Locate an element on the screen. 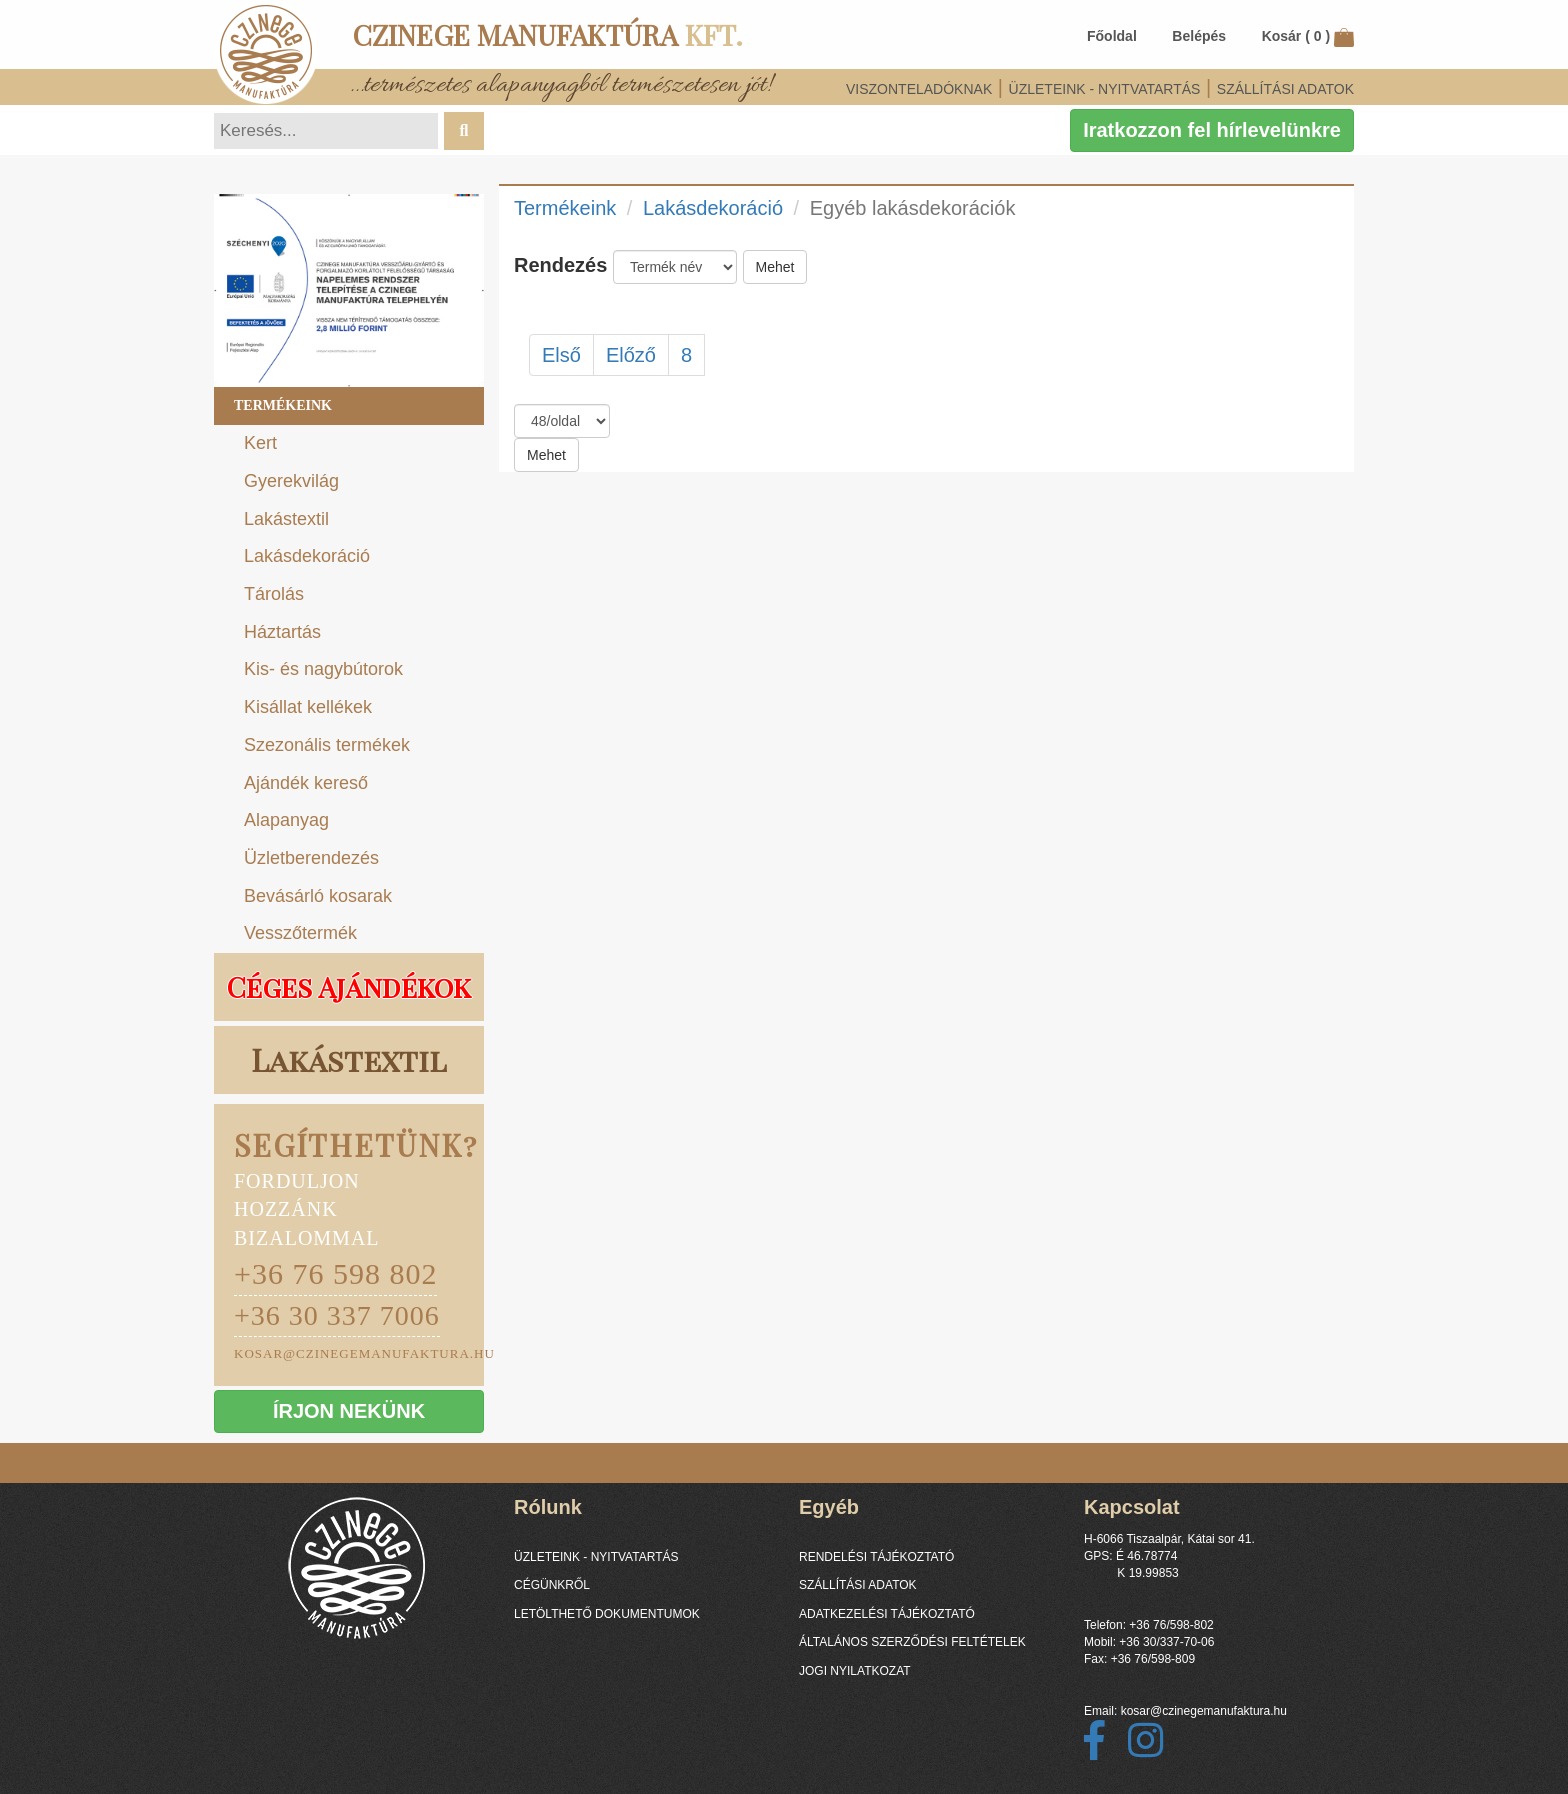 Image resolution: width=1568 pixels, height=1794 pixels. Céges Ajándékok is located at coordinates (349, 986).